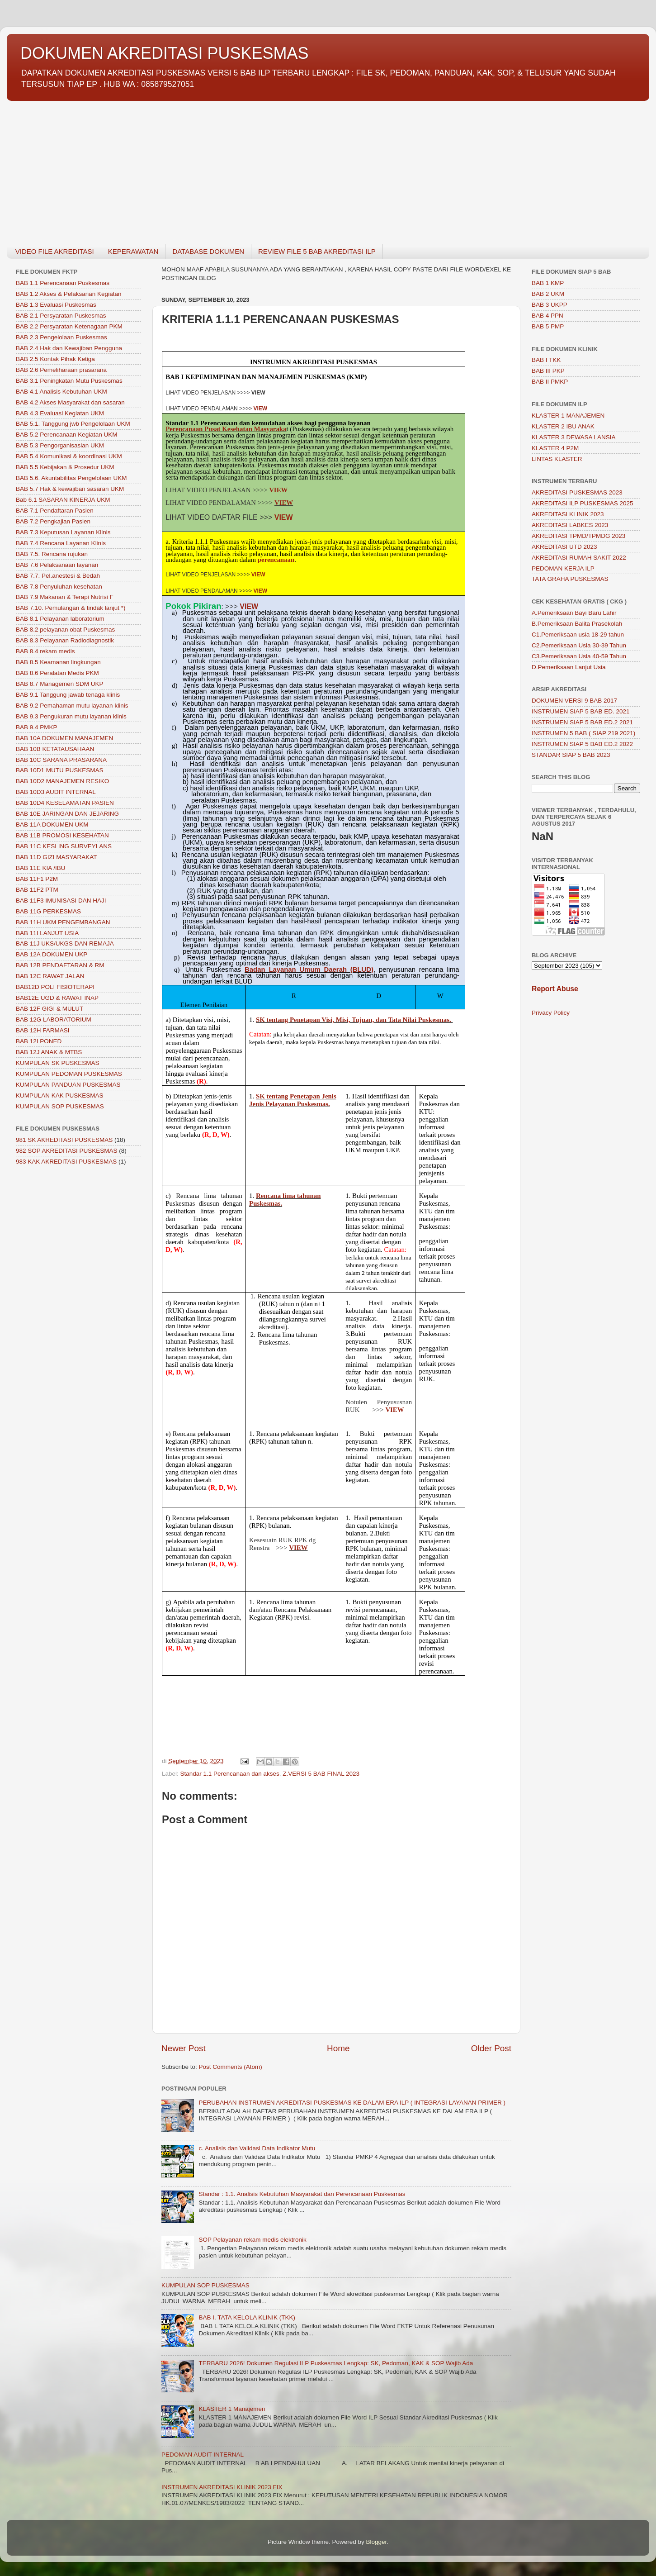 The width and height of the screenshot is (656, 2576). I want to click on PEDOMAN AUDIT INTERNAL, so click(202, 2454).